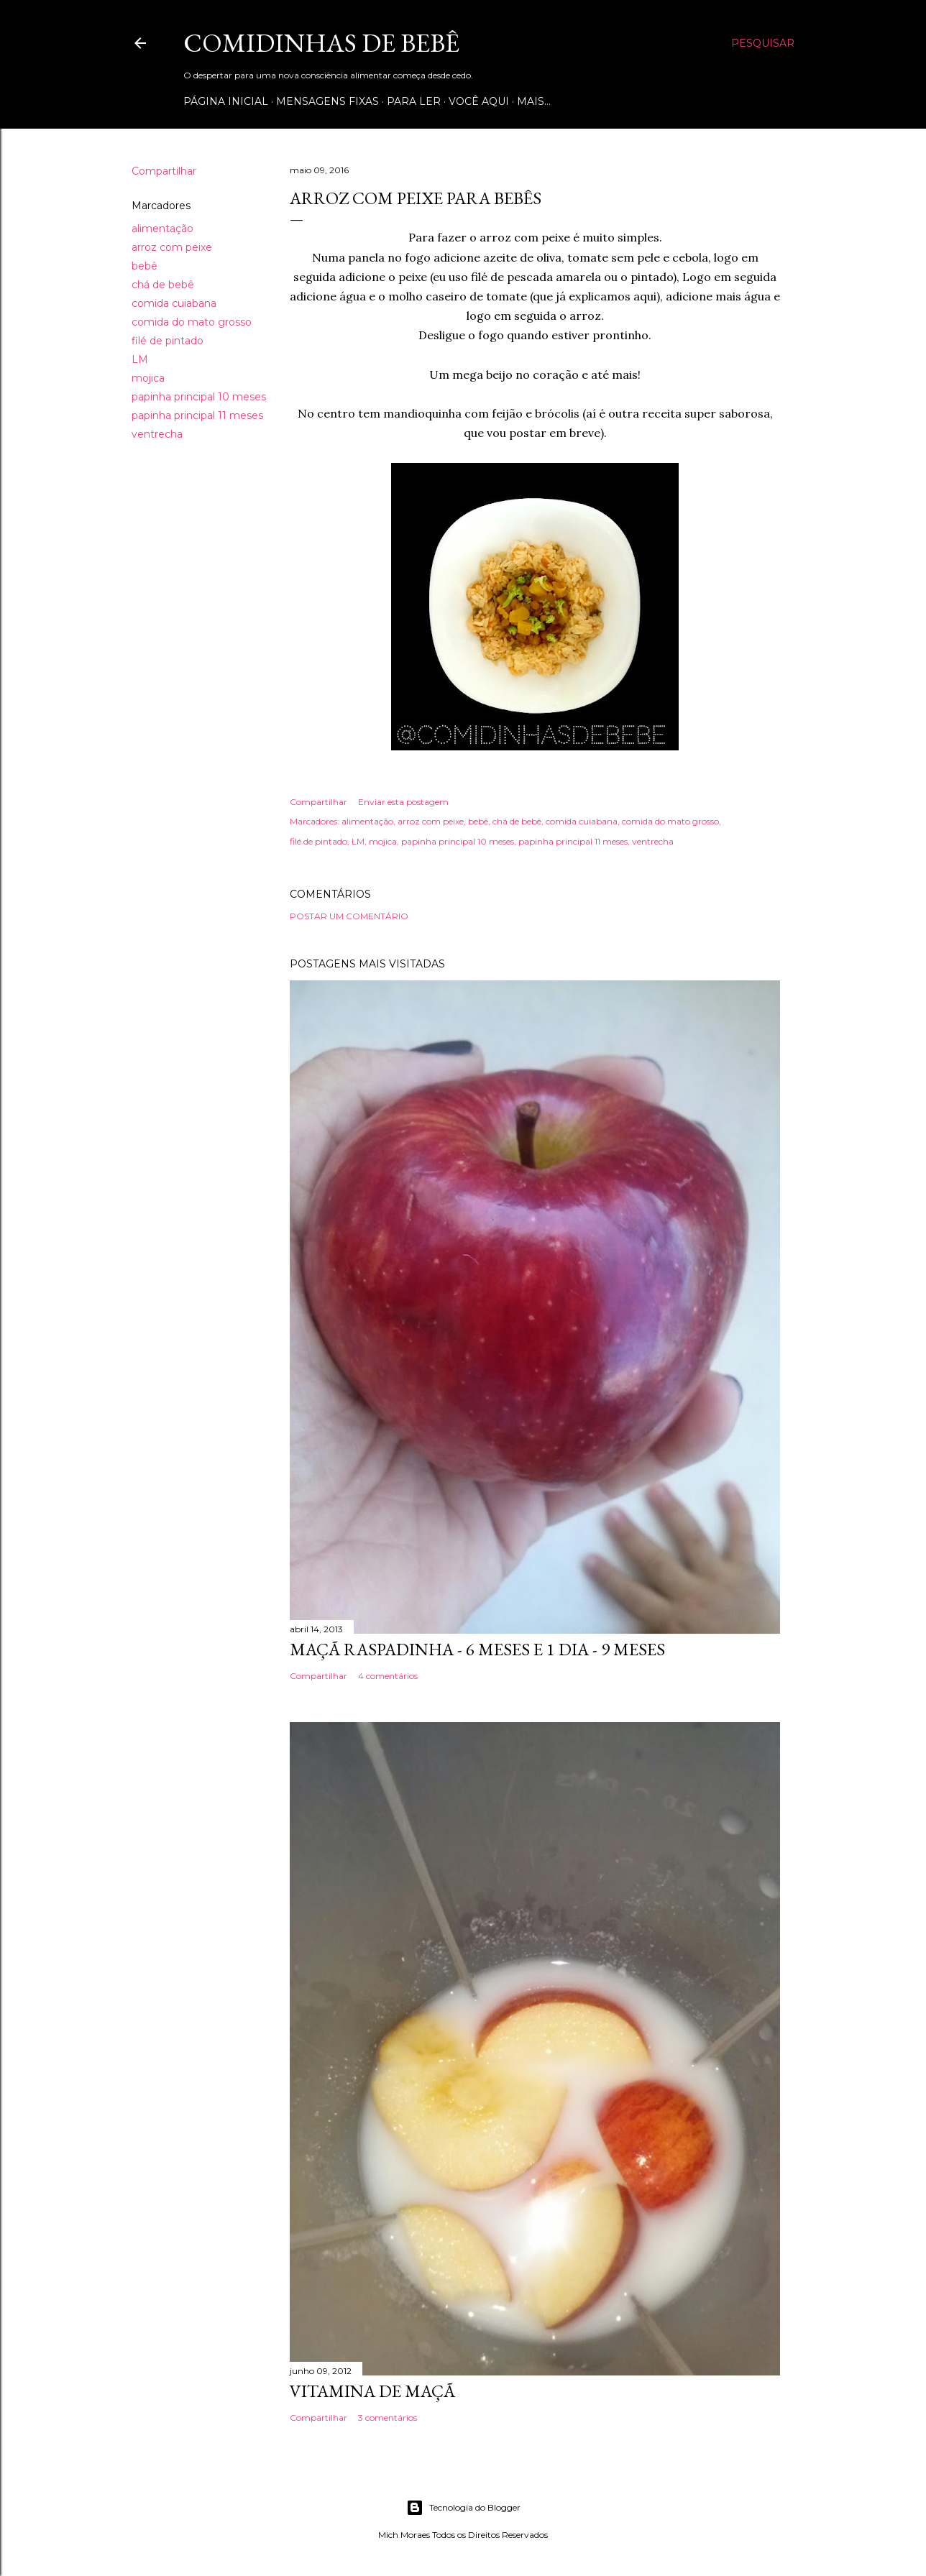 The image size is (926, 2576). I want to click on [Pesquisar], so click(762, 43).